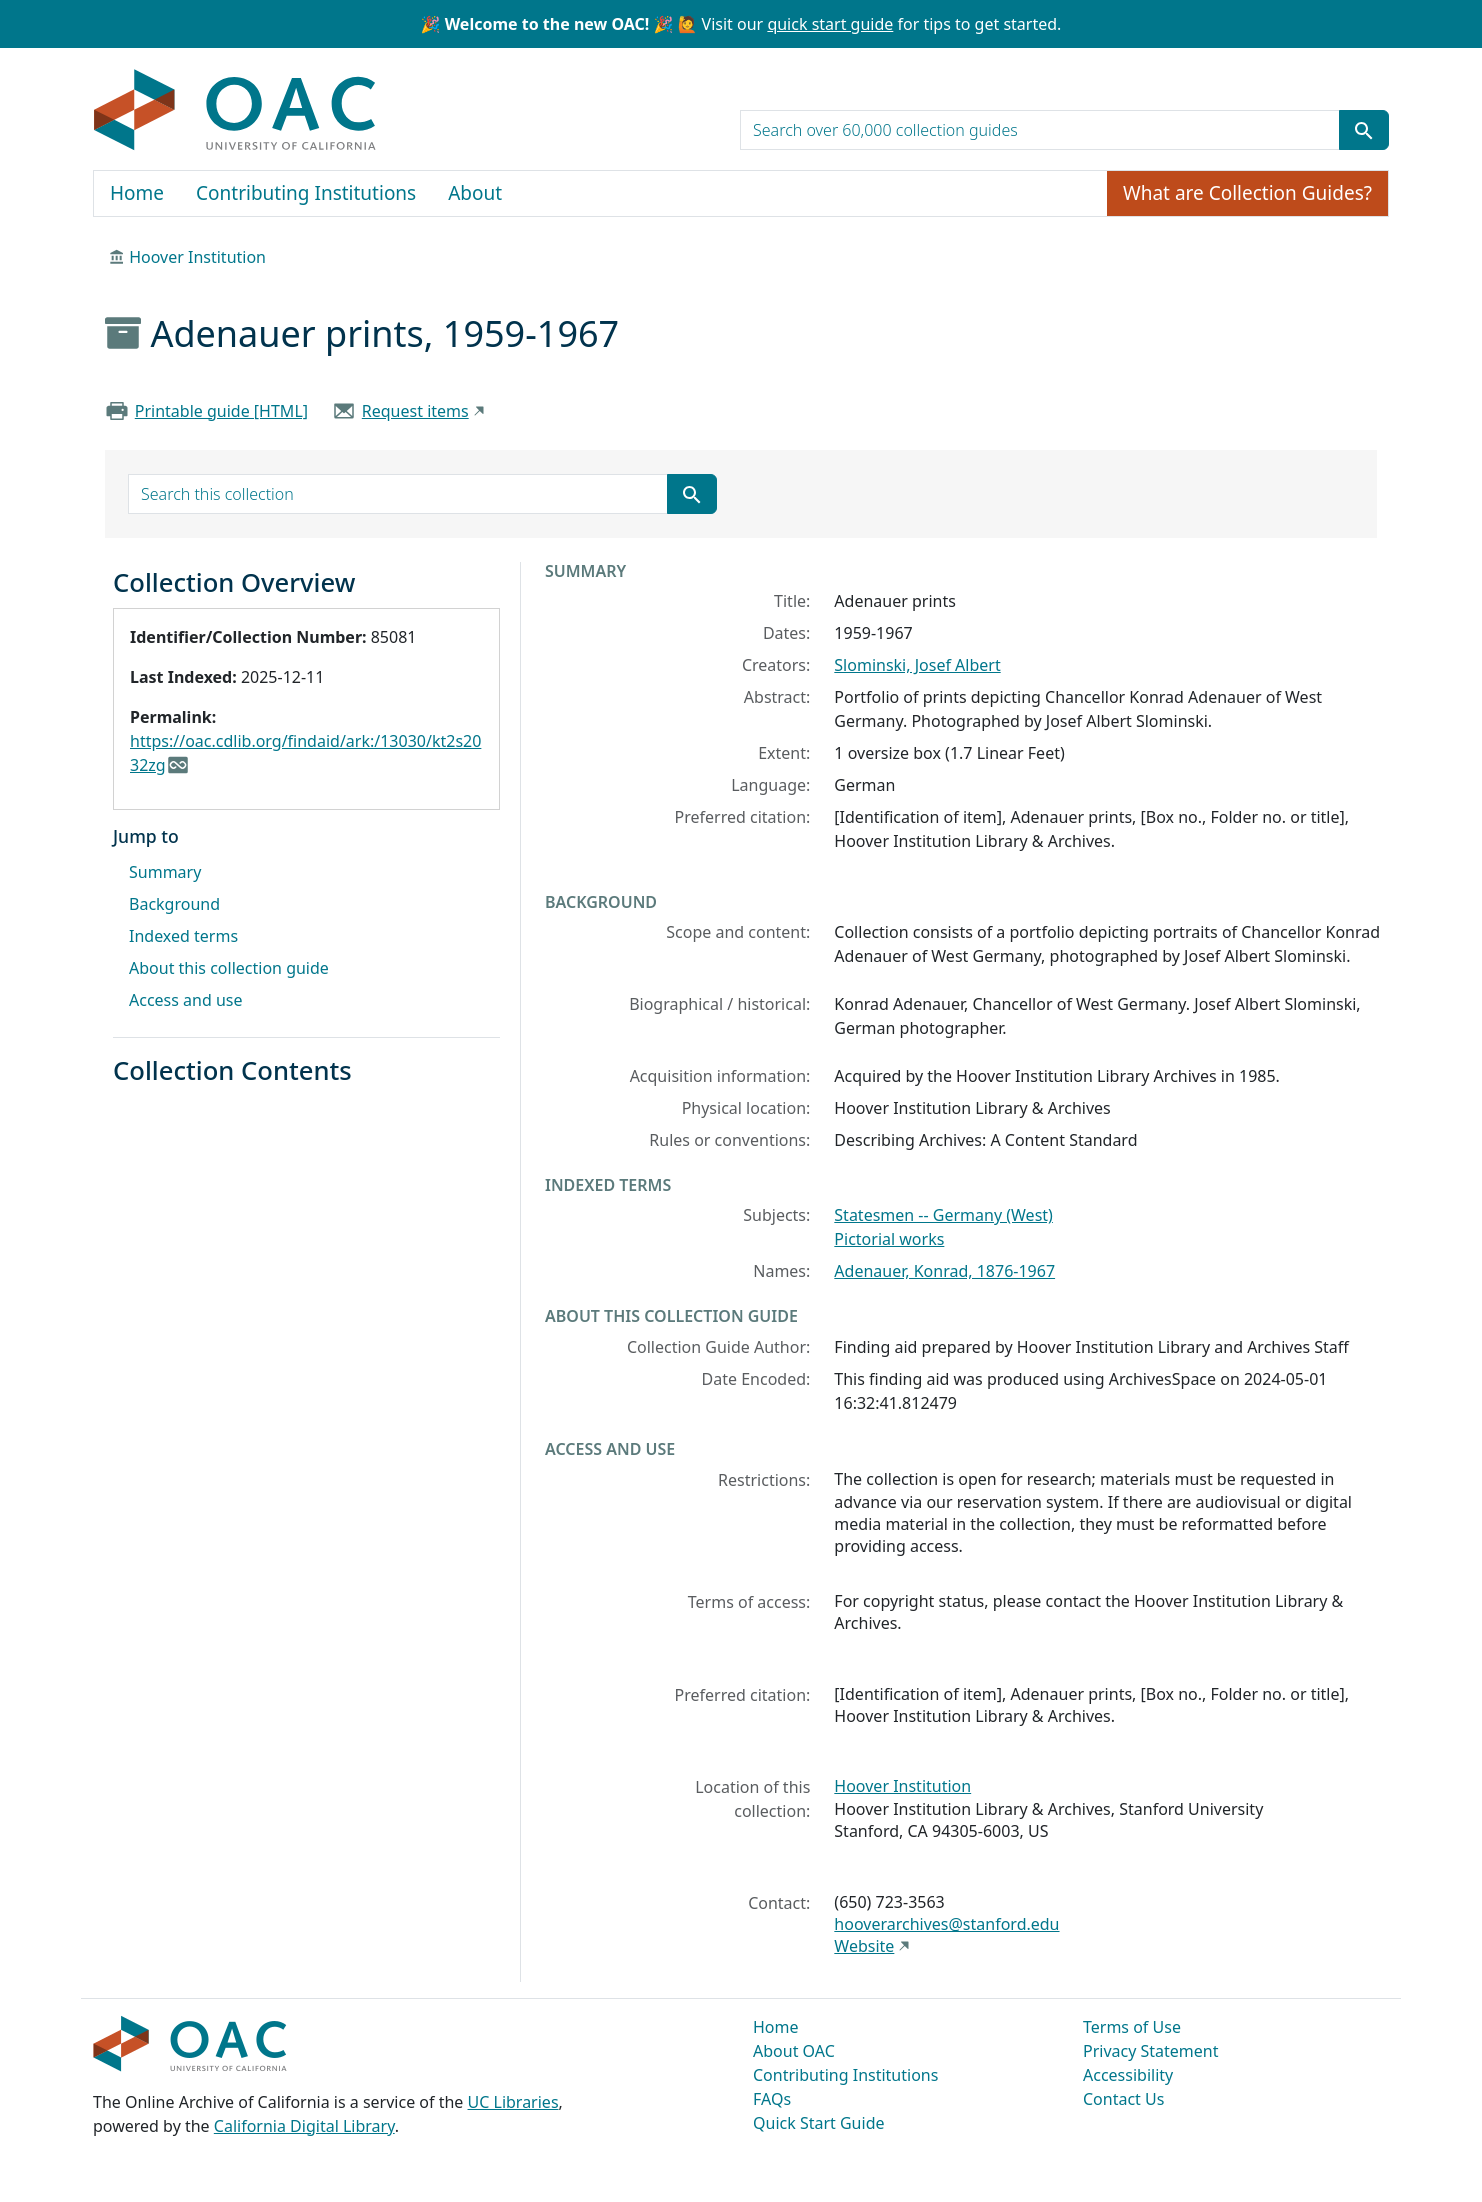 This screenshot has height=2202, width=1482. I want to click on What are Collection Guides?, so click(1247, 193).